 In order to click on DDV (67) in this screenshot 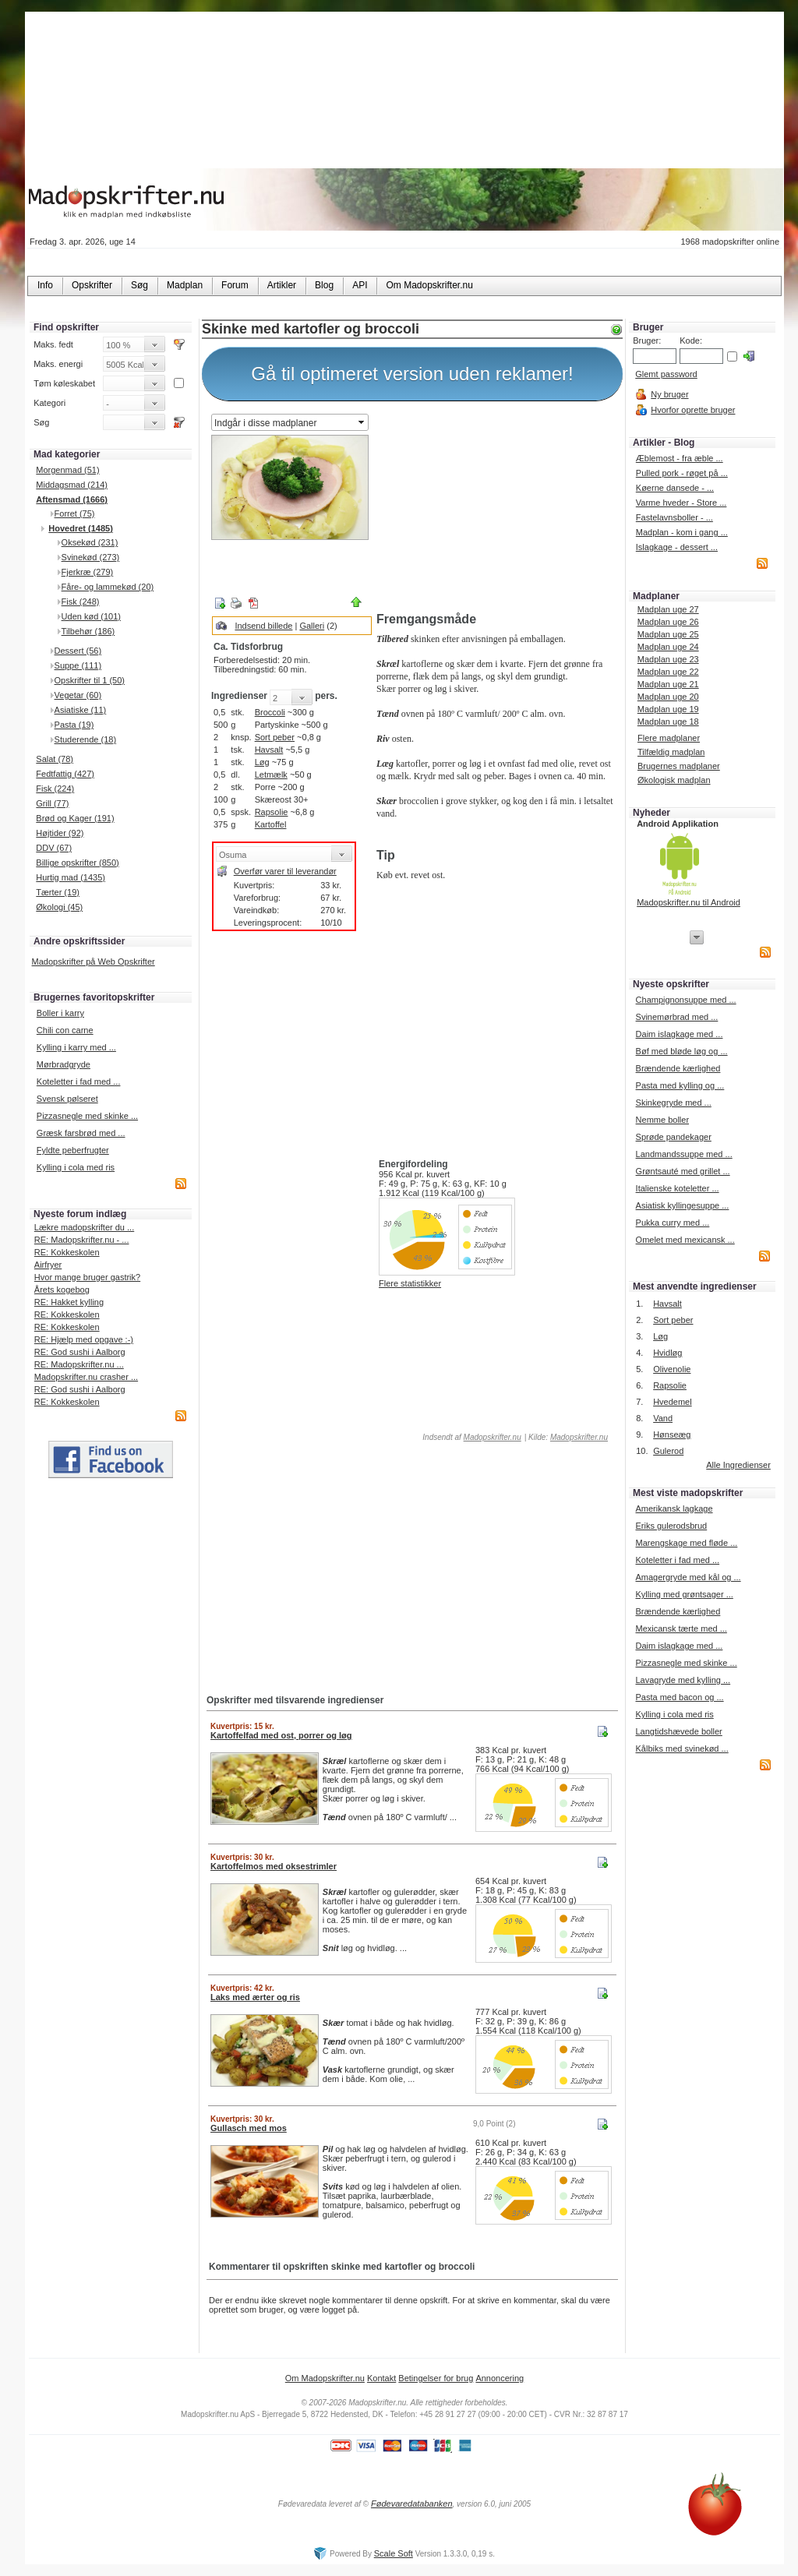, I will do `click(54, 847)`.